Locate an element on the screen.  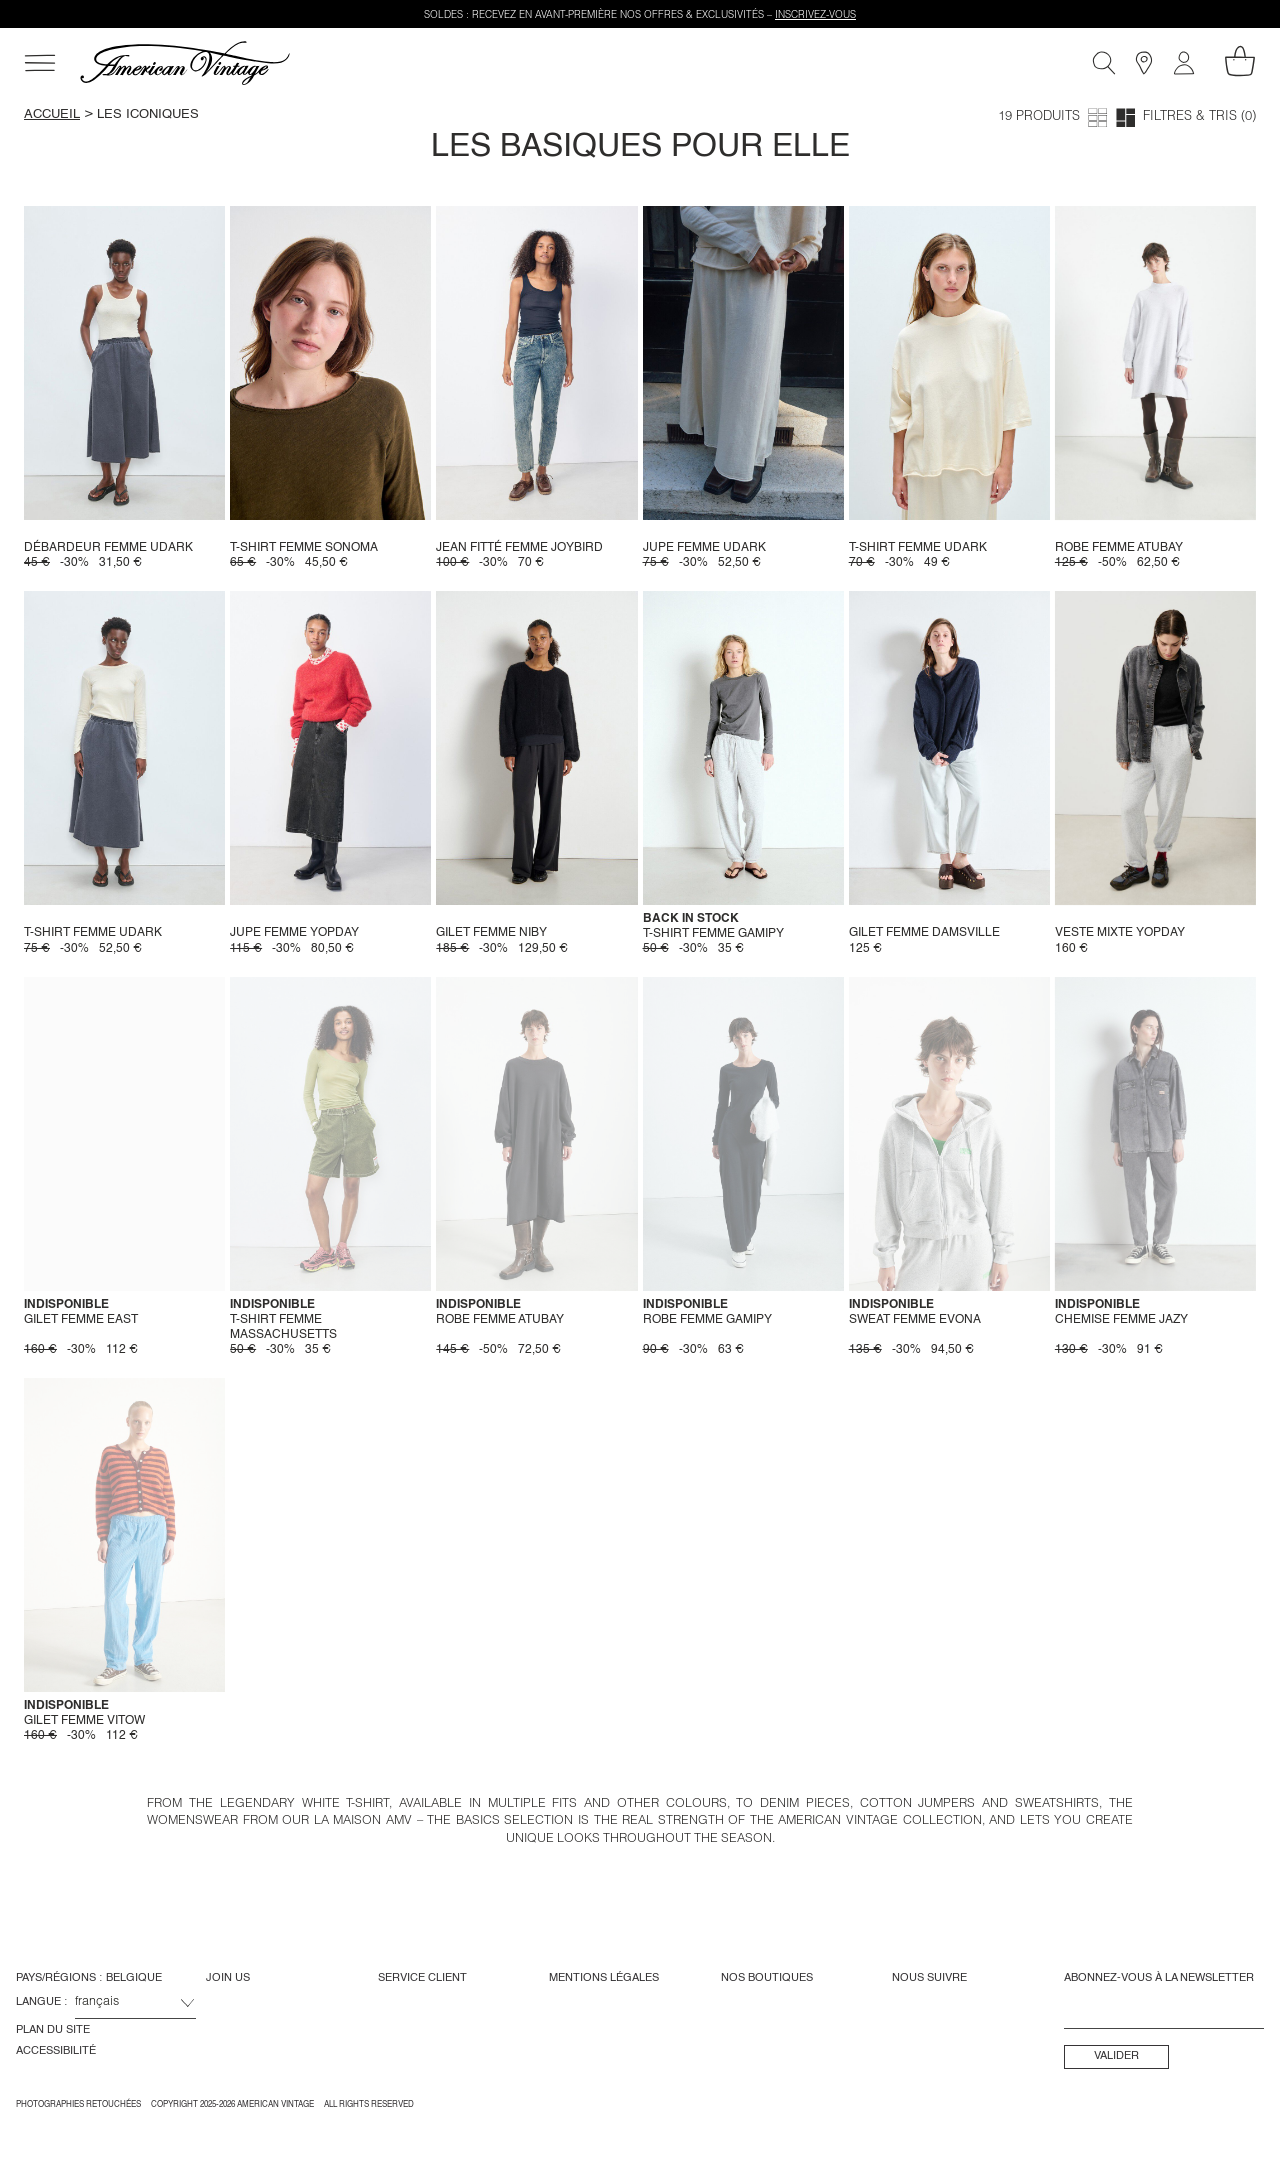
Nous Suivre is located at coordinates (929, 1978).